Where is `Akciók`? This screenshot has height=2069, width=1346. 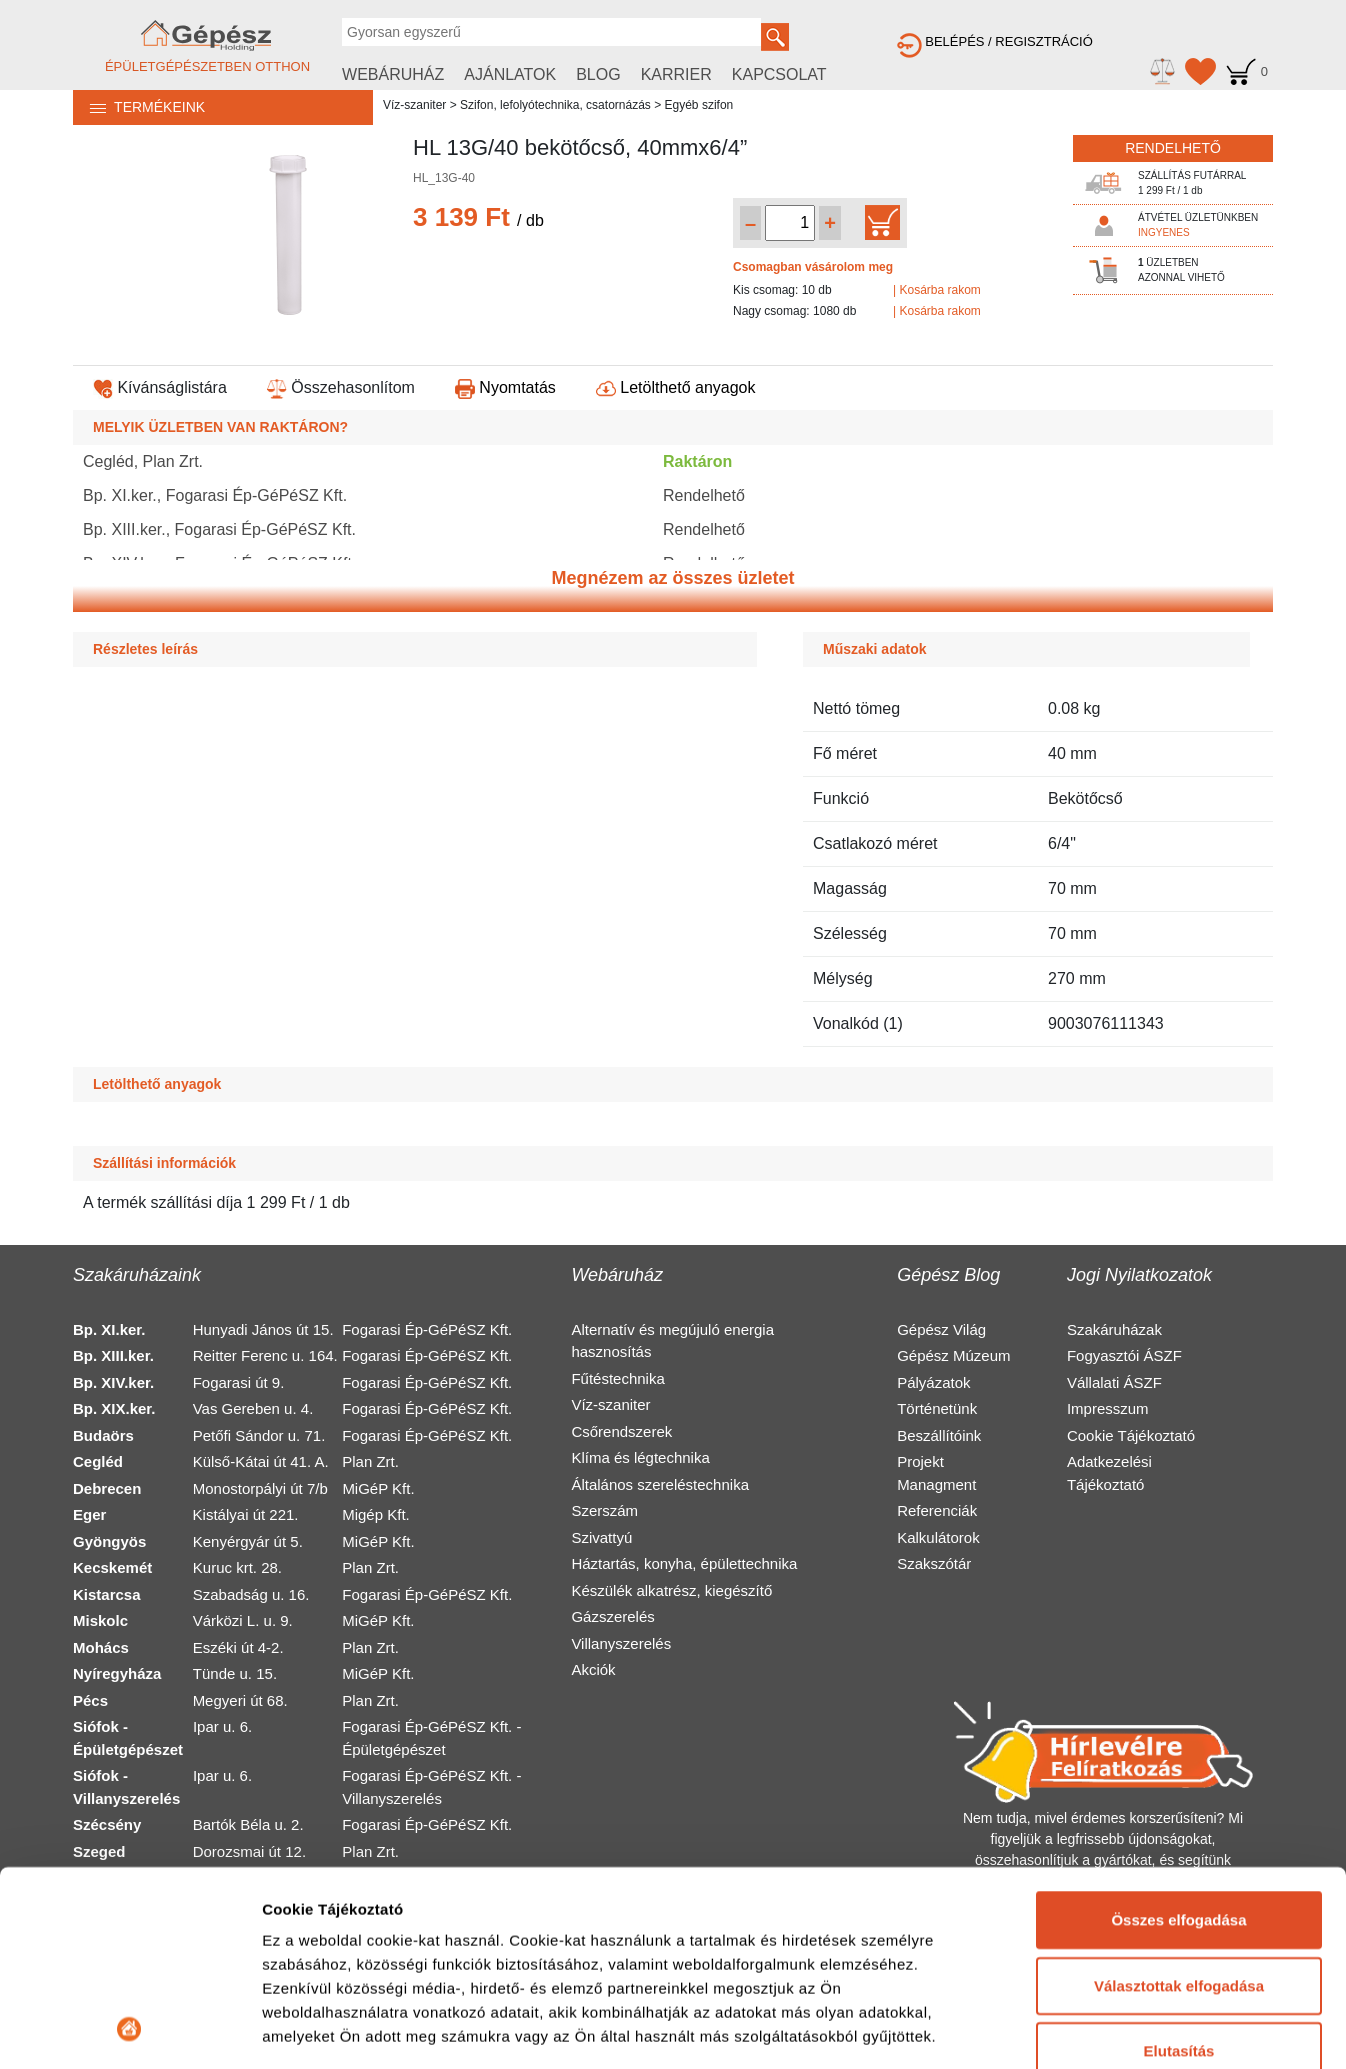
Akciók is located at coordinates (593, 1669).